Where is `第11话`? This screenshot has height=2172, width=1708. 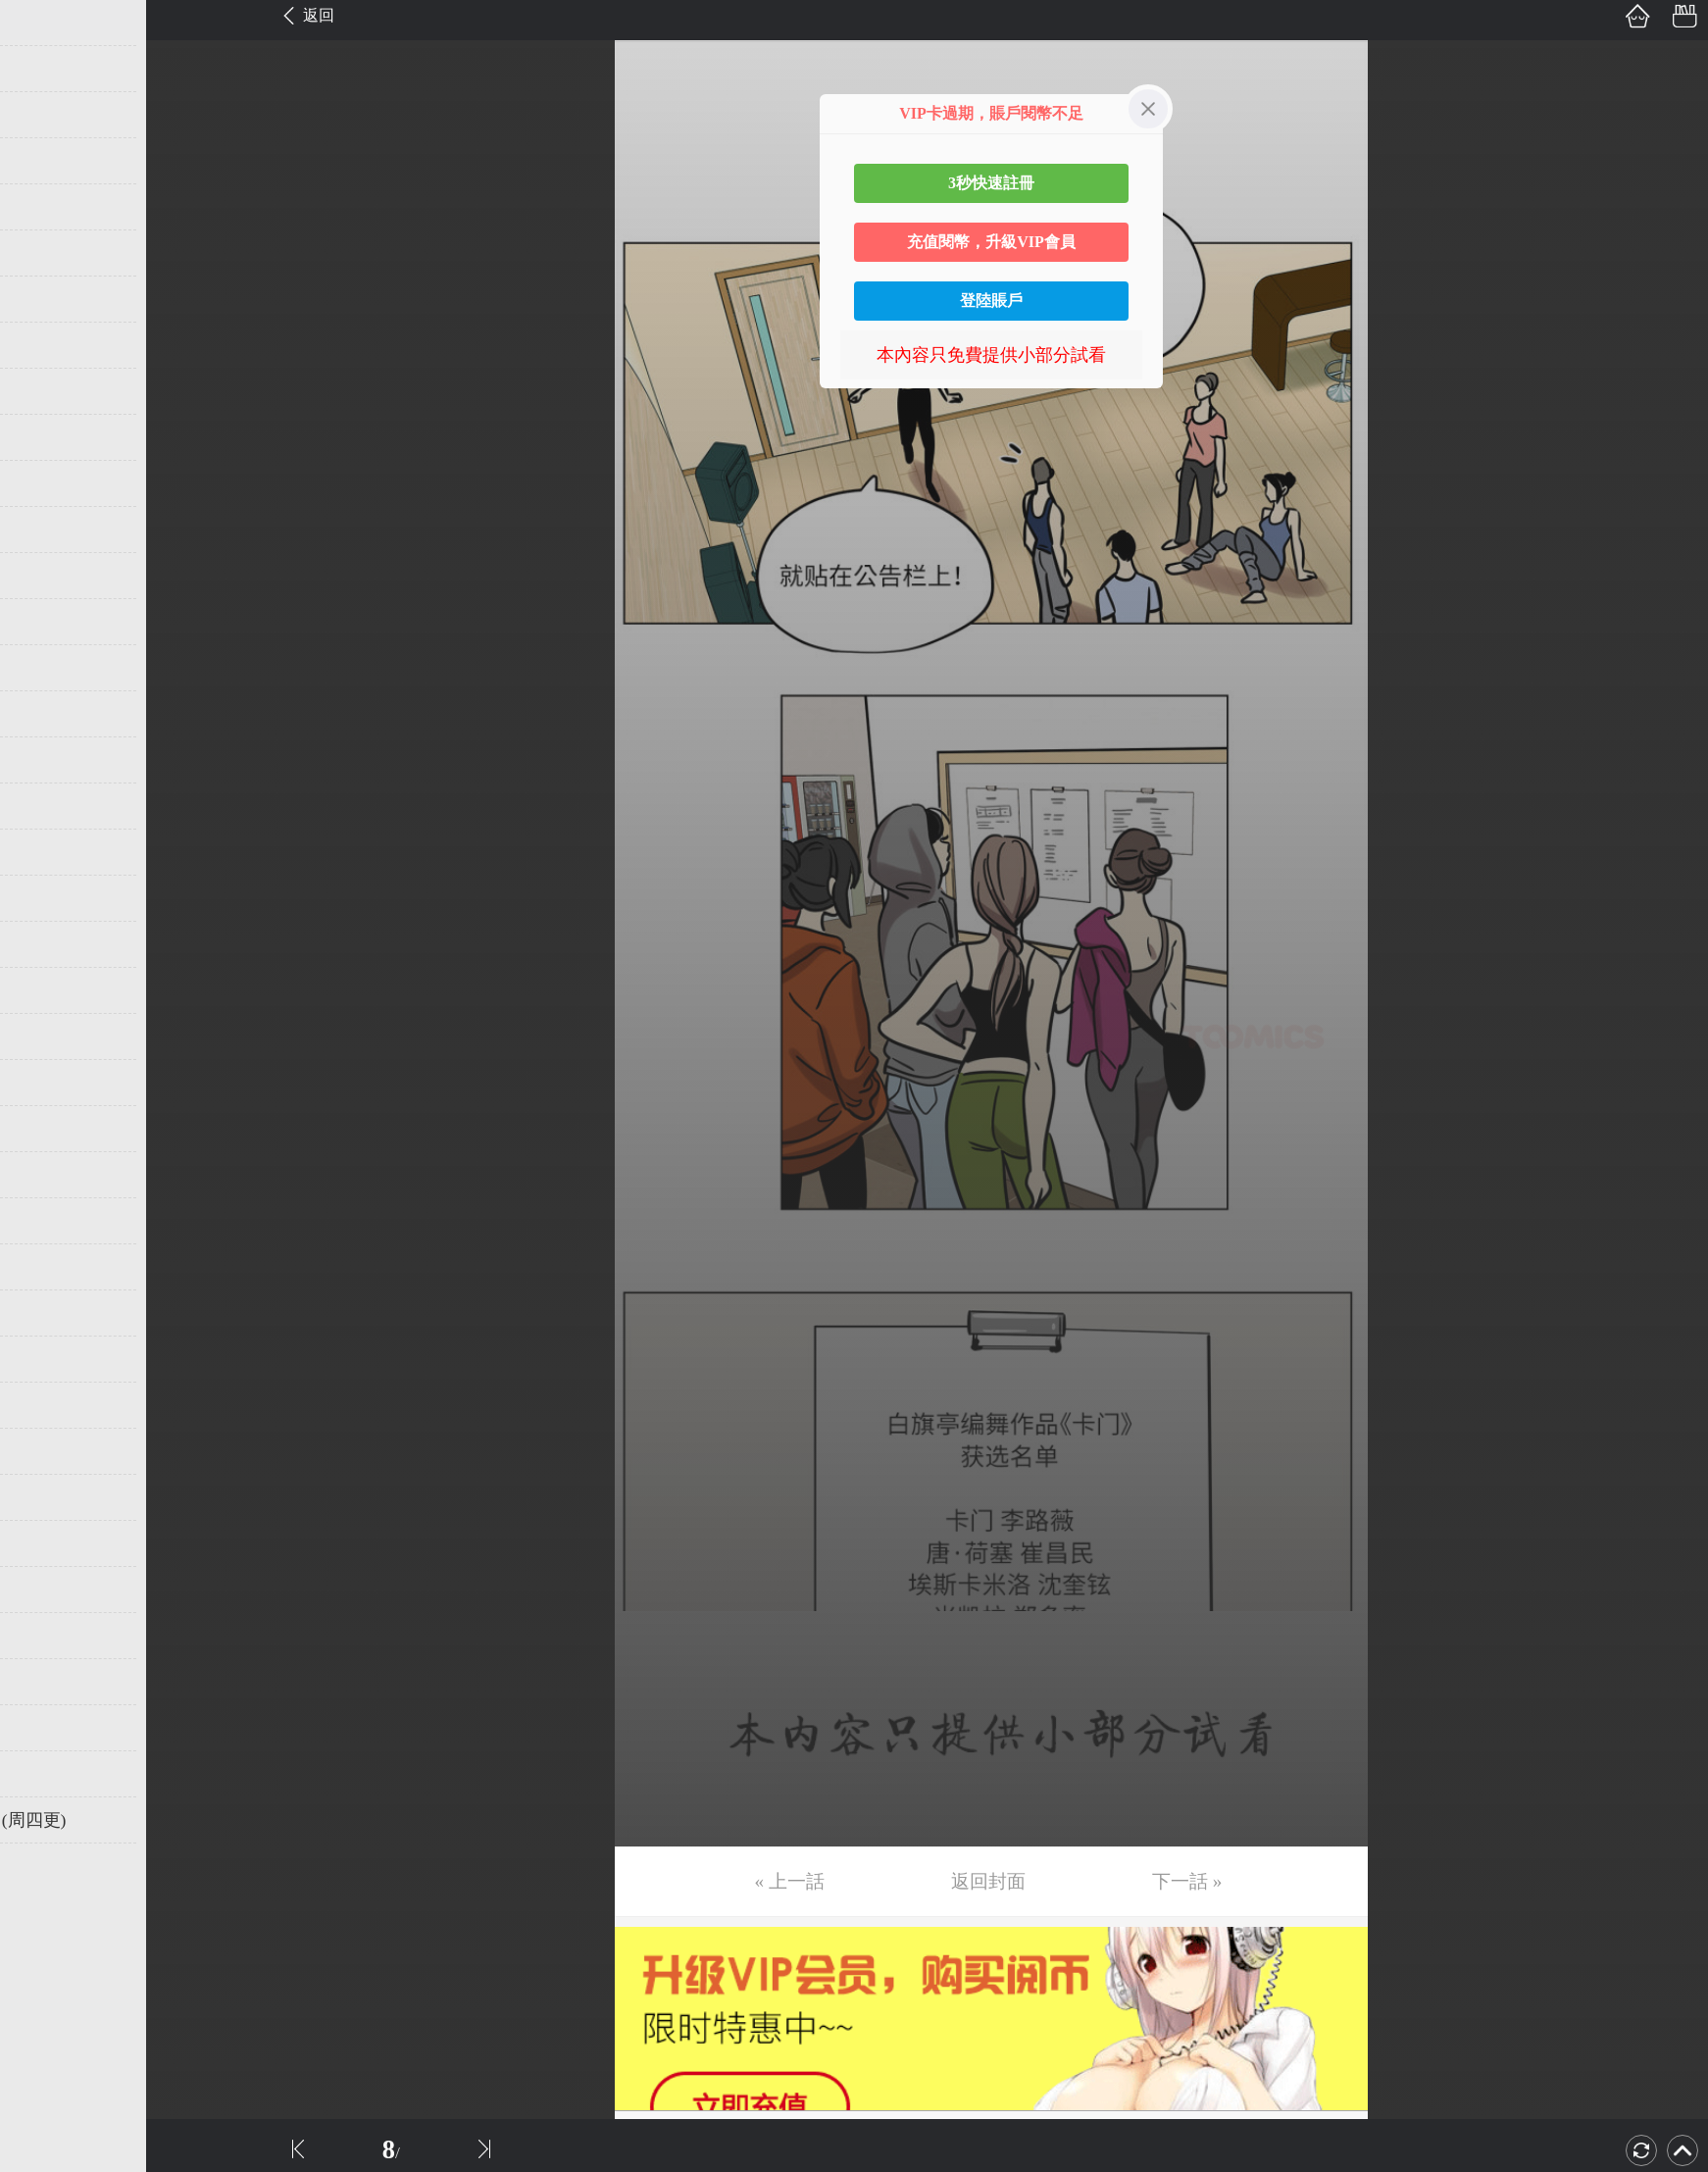 第11话 is located at coordinates (46, 483).